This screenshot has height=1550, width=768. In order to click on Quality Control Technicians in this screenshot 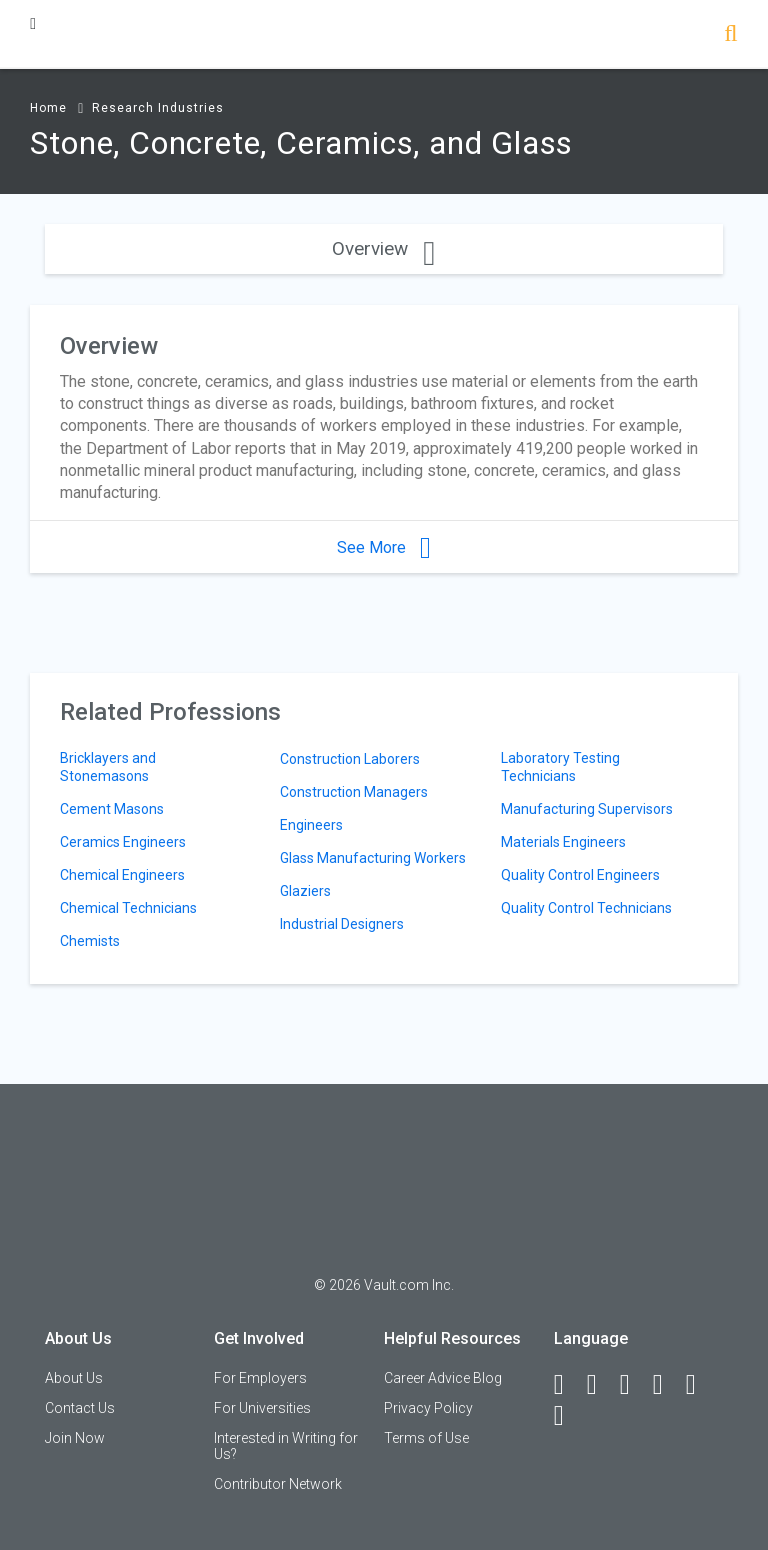, I will do `click(586, 908)`.